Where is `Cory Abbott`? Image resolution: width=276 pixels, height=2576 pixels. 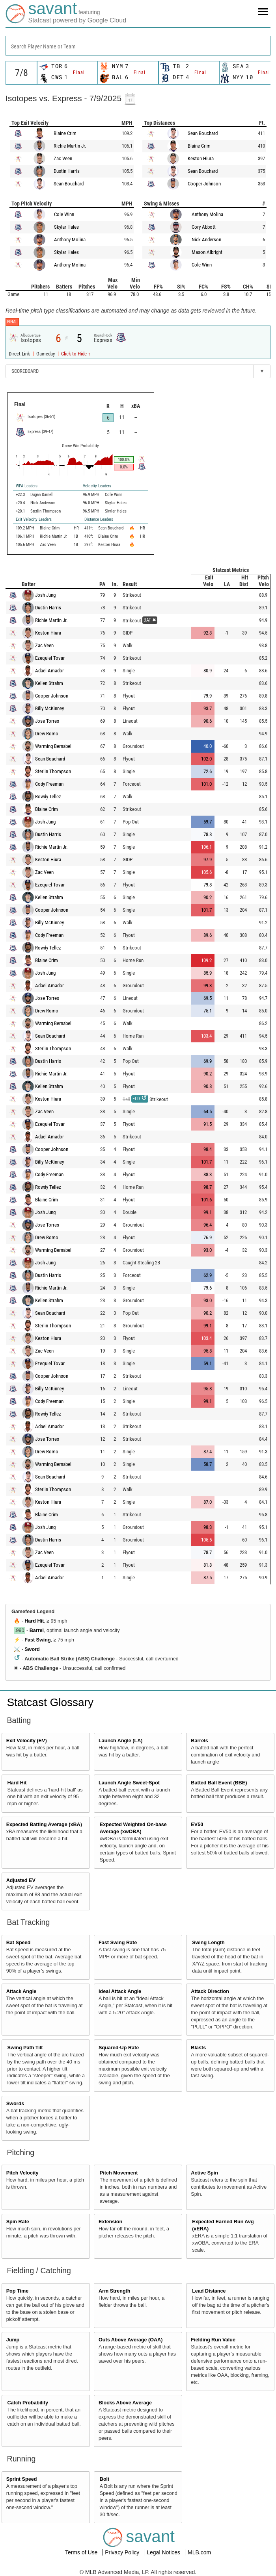
Cory Abbott is located at coordinates (204, 227).